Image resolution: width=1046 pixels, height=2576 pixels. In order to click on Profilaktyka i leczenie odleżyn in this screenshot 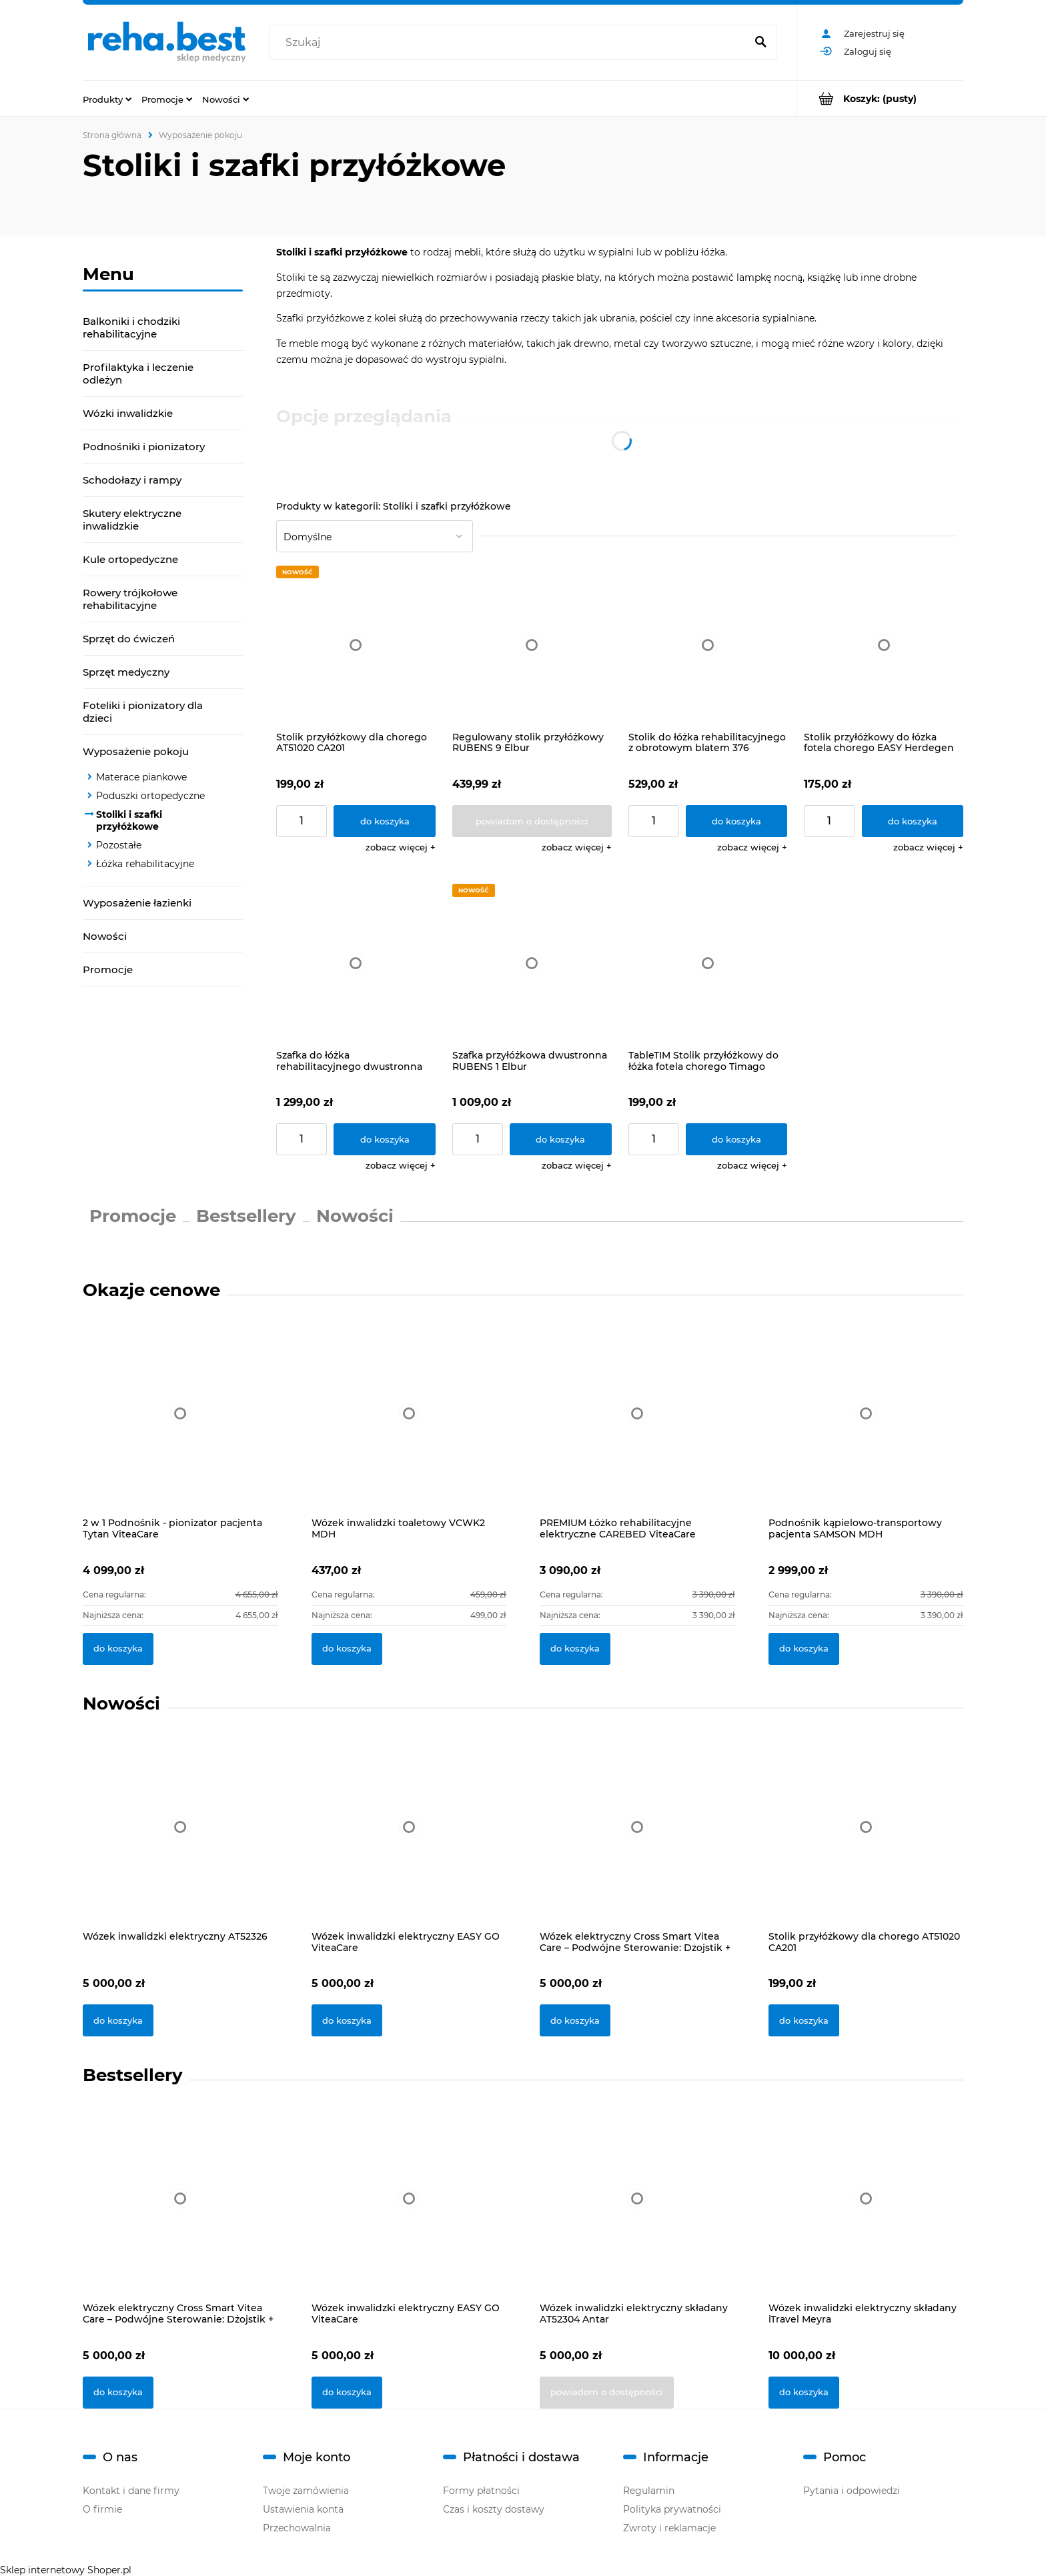, I will do `click(138, 373)`.